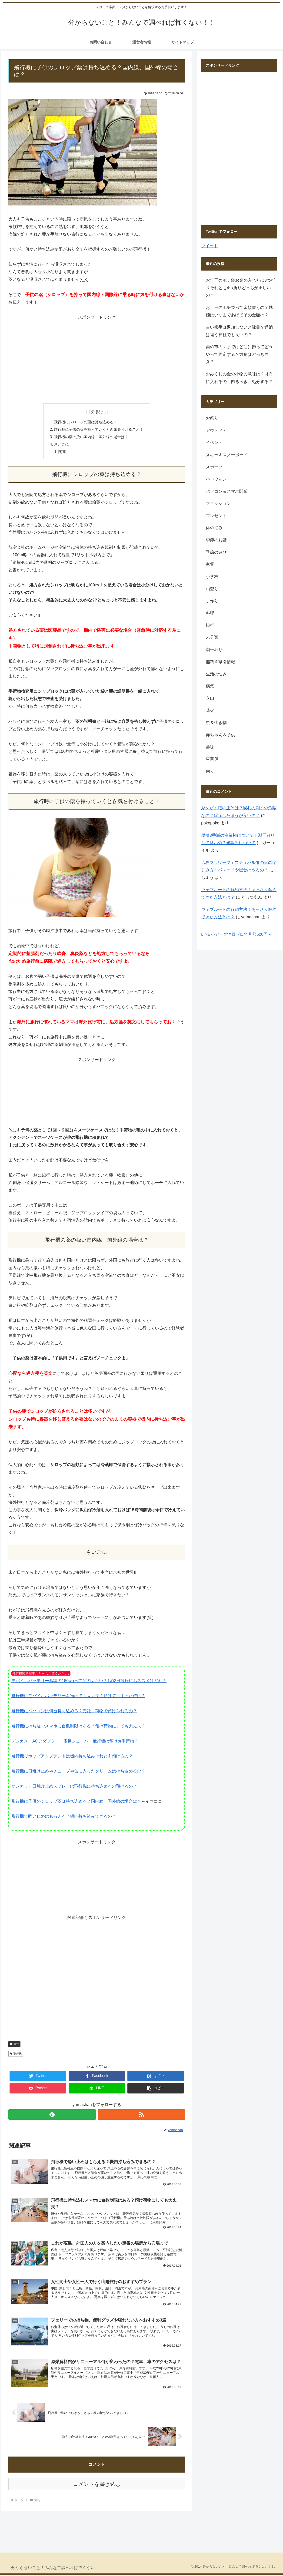 This screenshot has height=2576, width=283. Describe the element at coordinates (210, 710) in the screenshot. I see `花火` at that location.